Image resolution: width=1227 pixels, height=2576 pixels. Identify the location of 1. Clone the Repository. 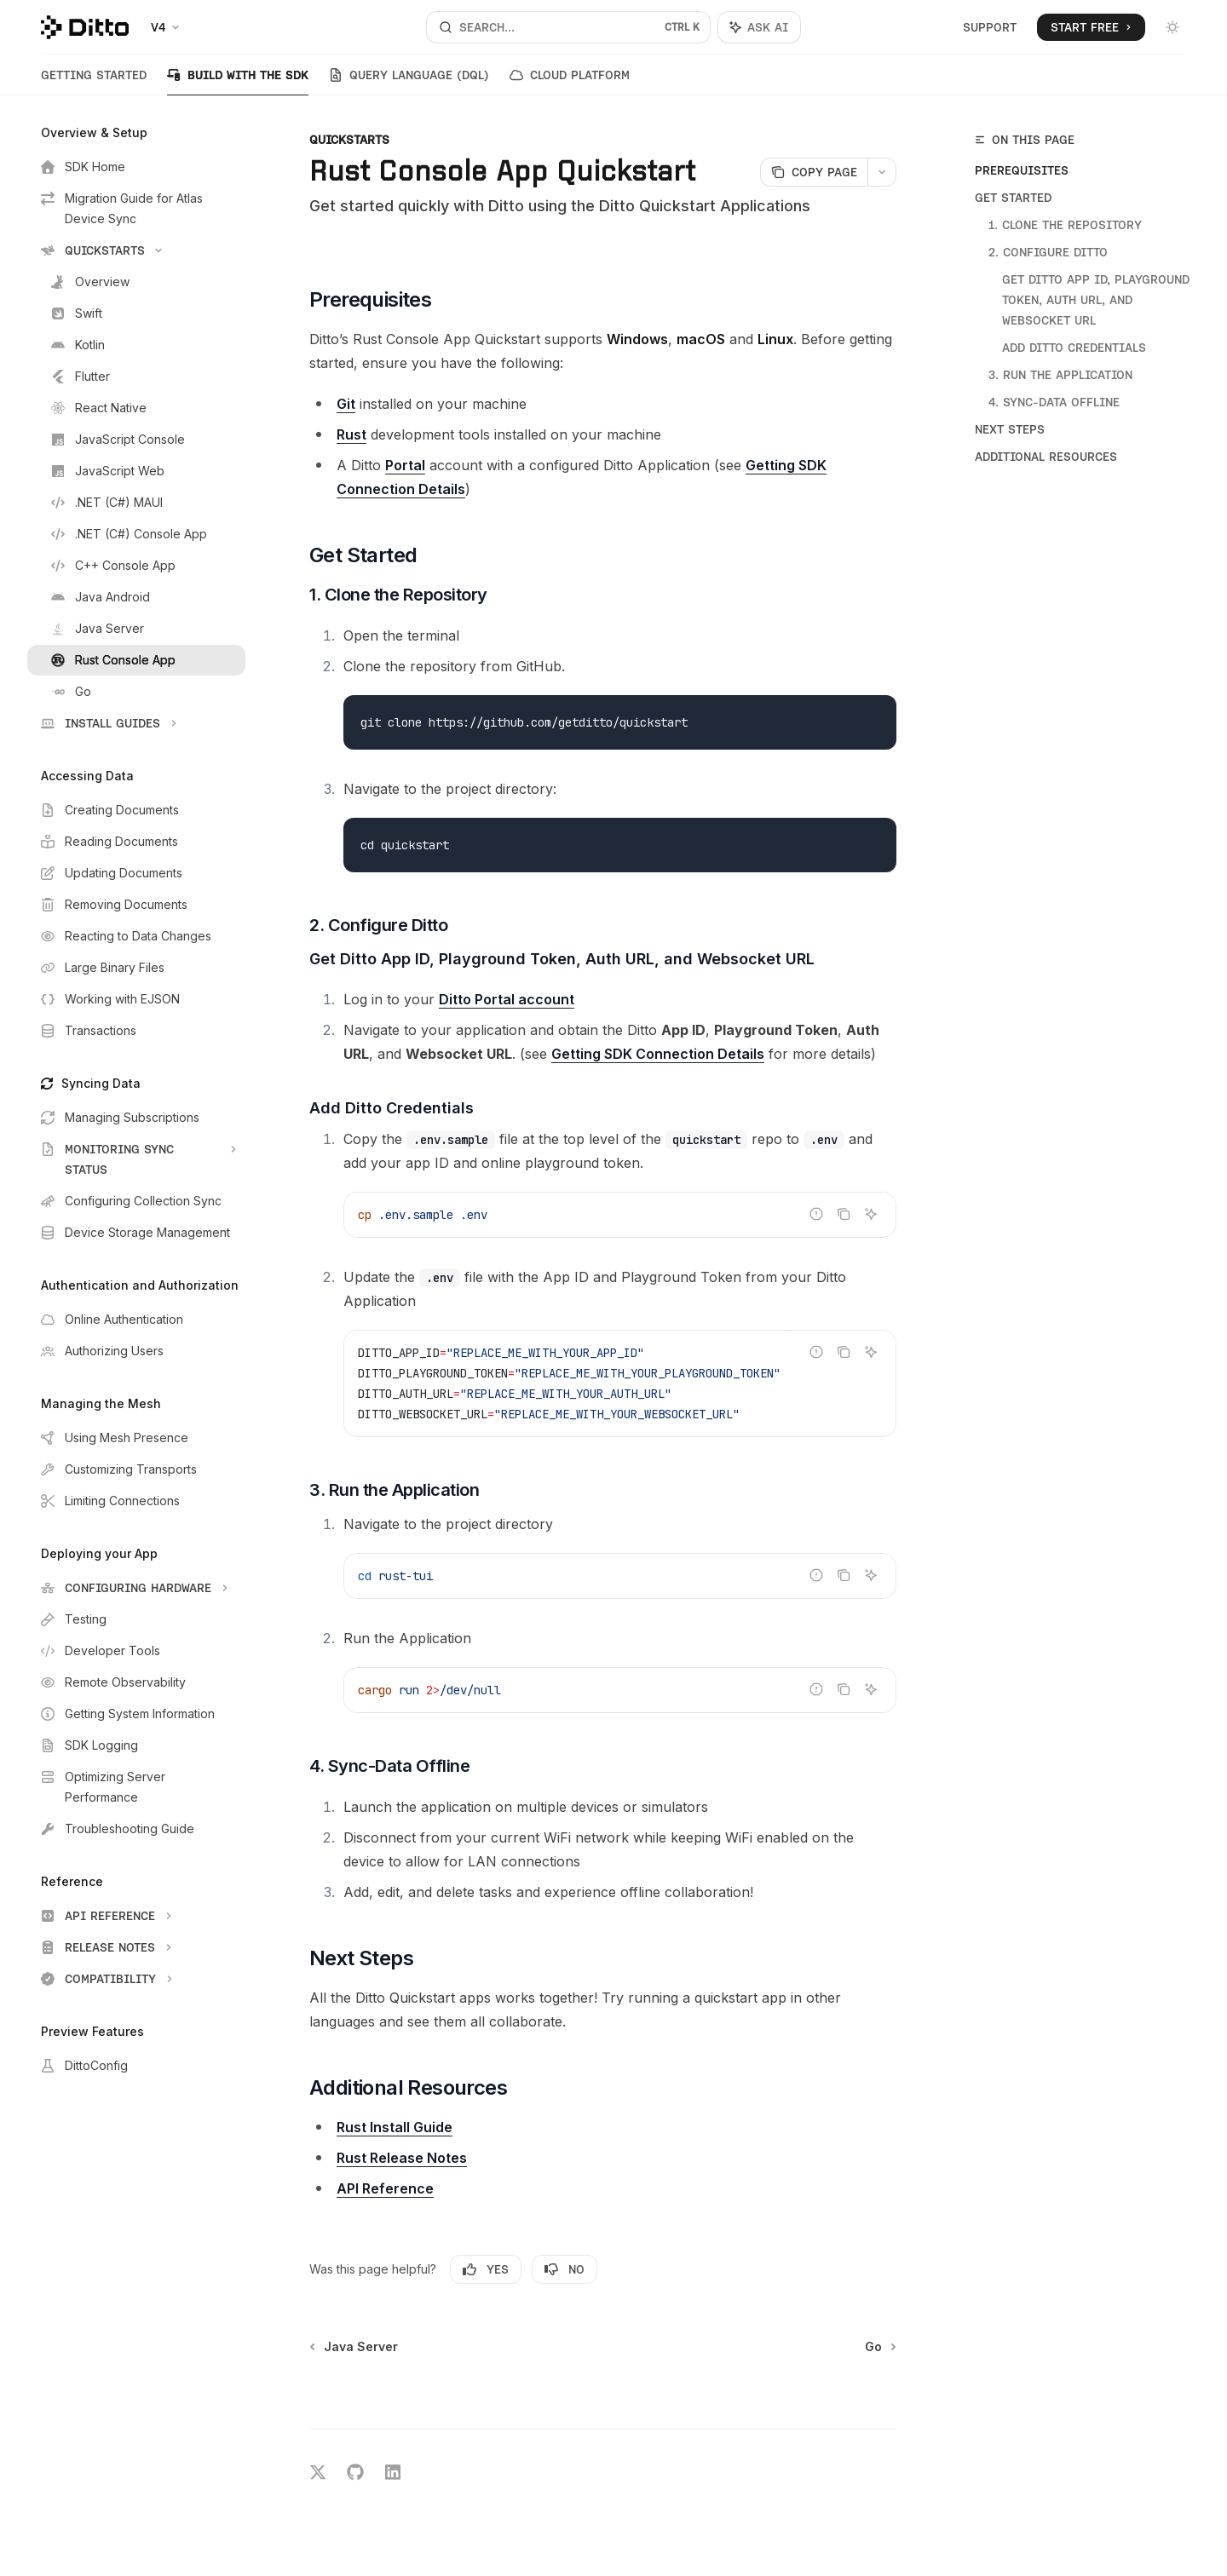
(1065, 225).